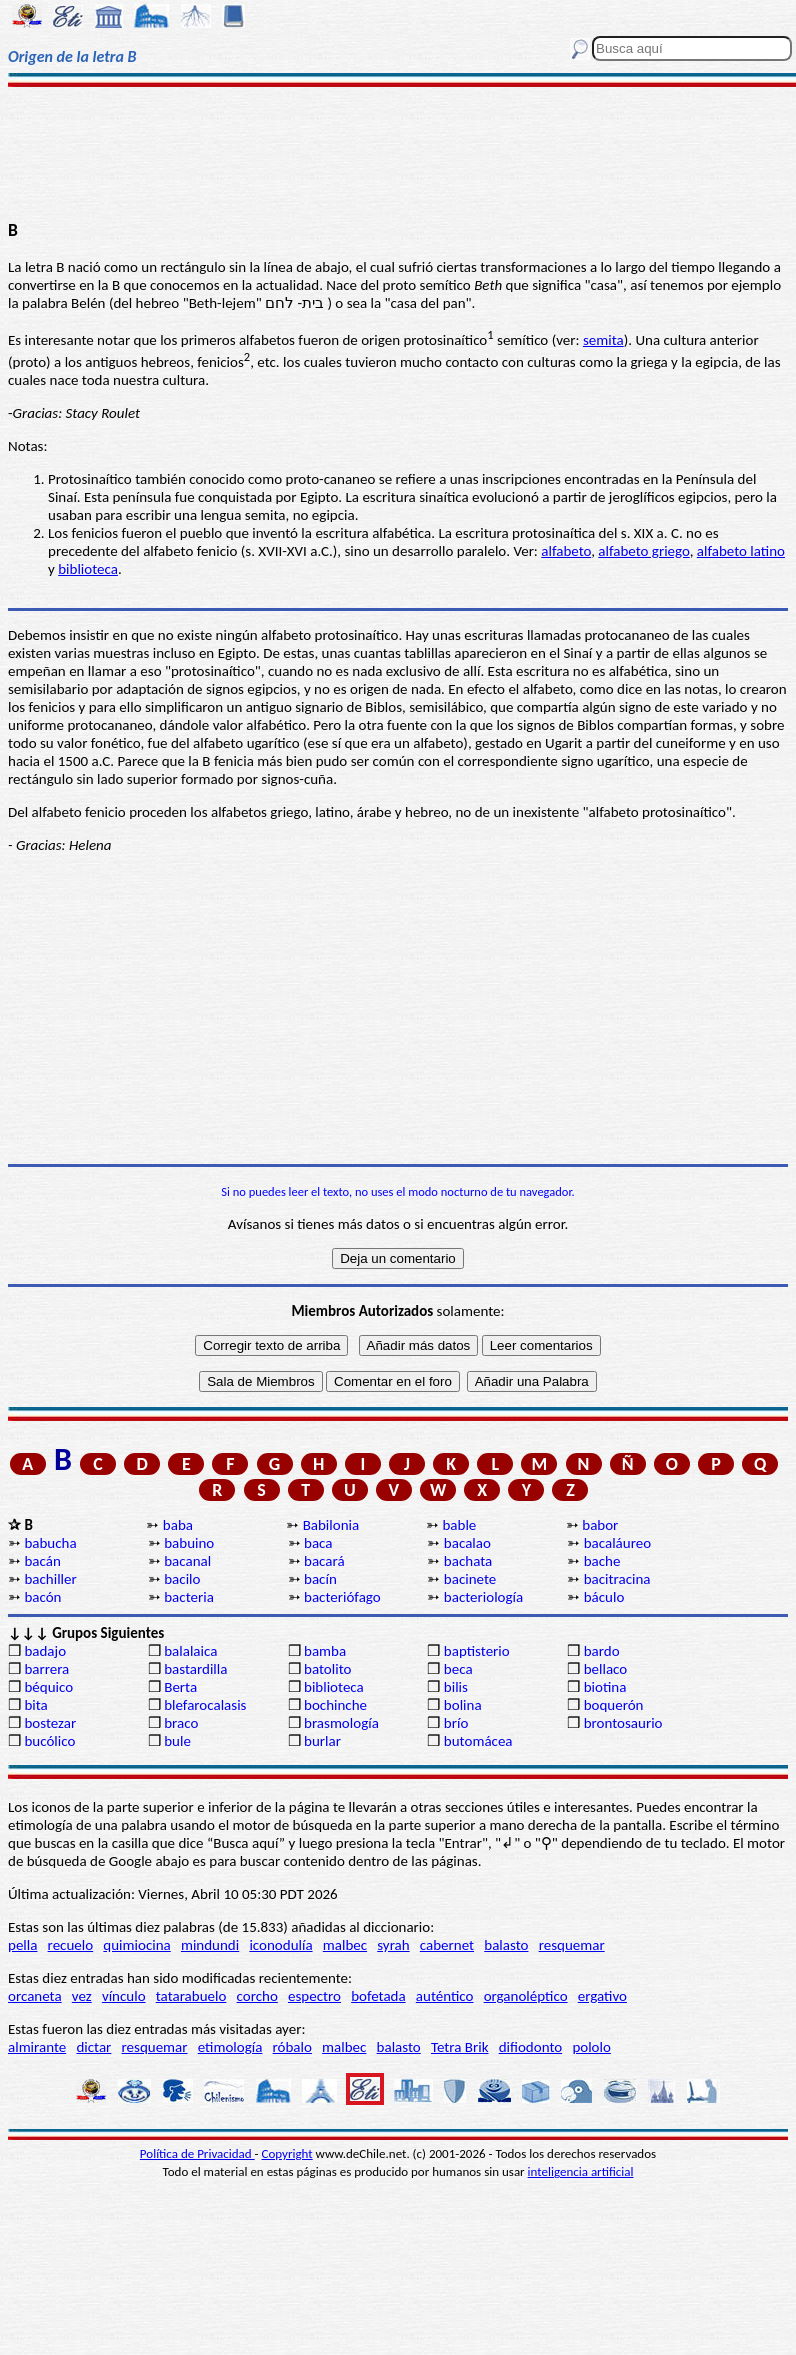 The height and width of the screenshot is (2355, 796). What do you see at coordinates (210, 1945) in the screenshot?
I see `mindundi` at bounding box center [210, 1945].